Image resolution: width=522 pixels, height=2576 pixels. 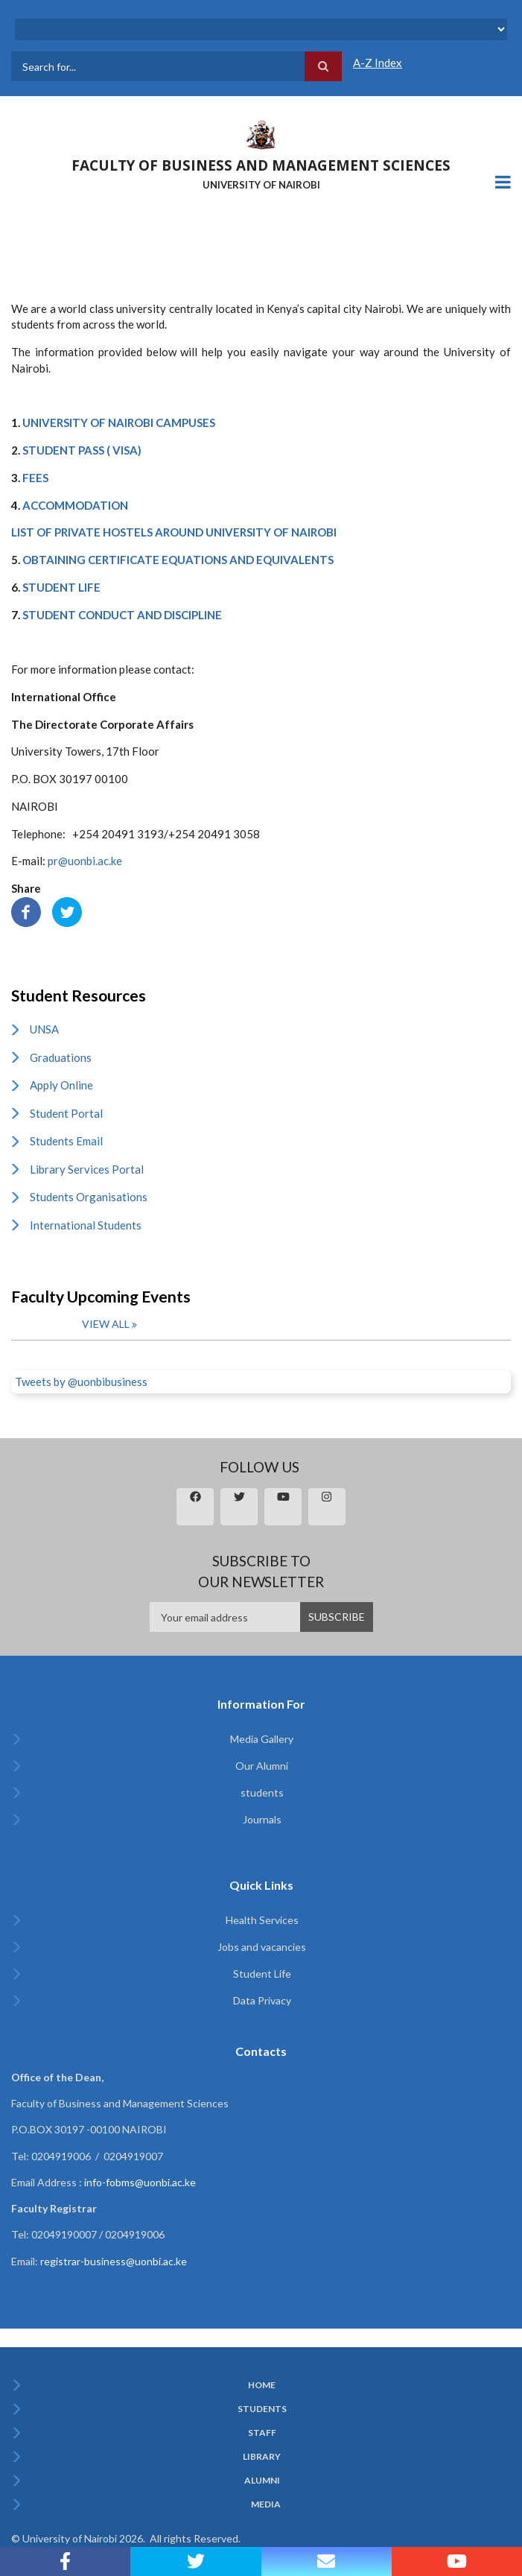 What do you see at coordinates (262, 2456) in the screenshot?
I see `Library` at bounding box center [262, 2456].